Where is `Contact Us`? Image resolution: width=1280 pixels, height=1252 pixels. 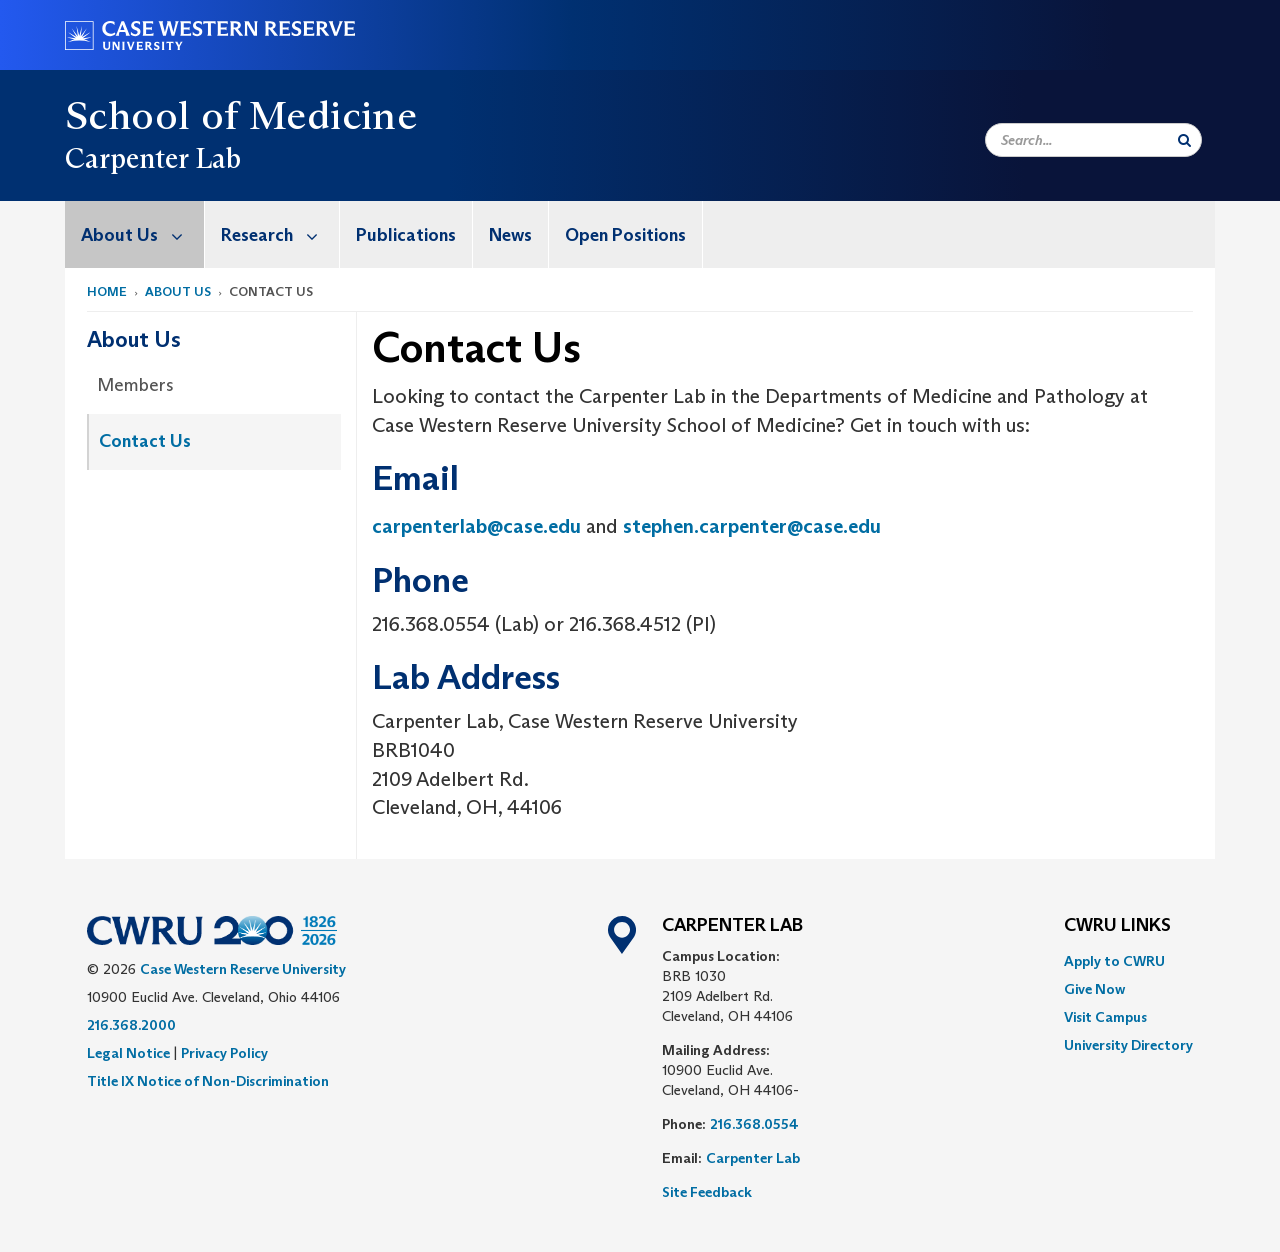
Contact Us is located at coordinates (145, 441).